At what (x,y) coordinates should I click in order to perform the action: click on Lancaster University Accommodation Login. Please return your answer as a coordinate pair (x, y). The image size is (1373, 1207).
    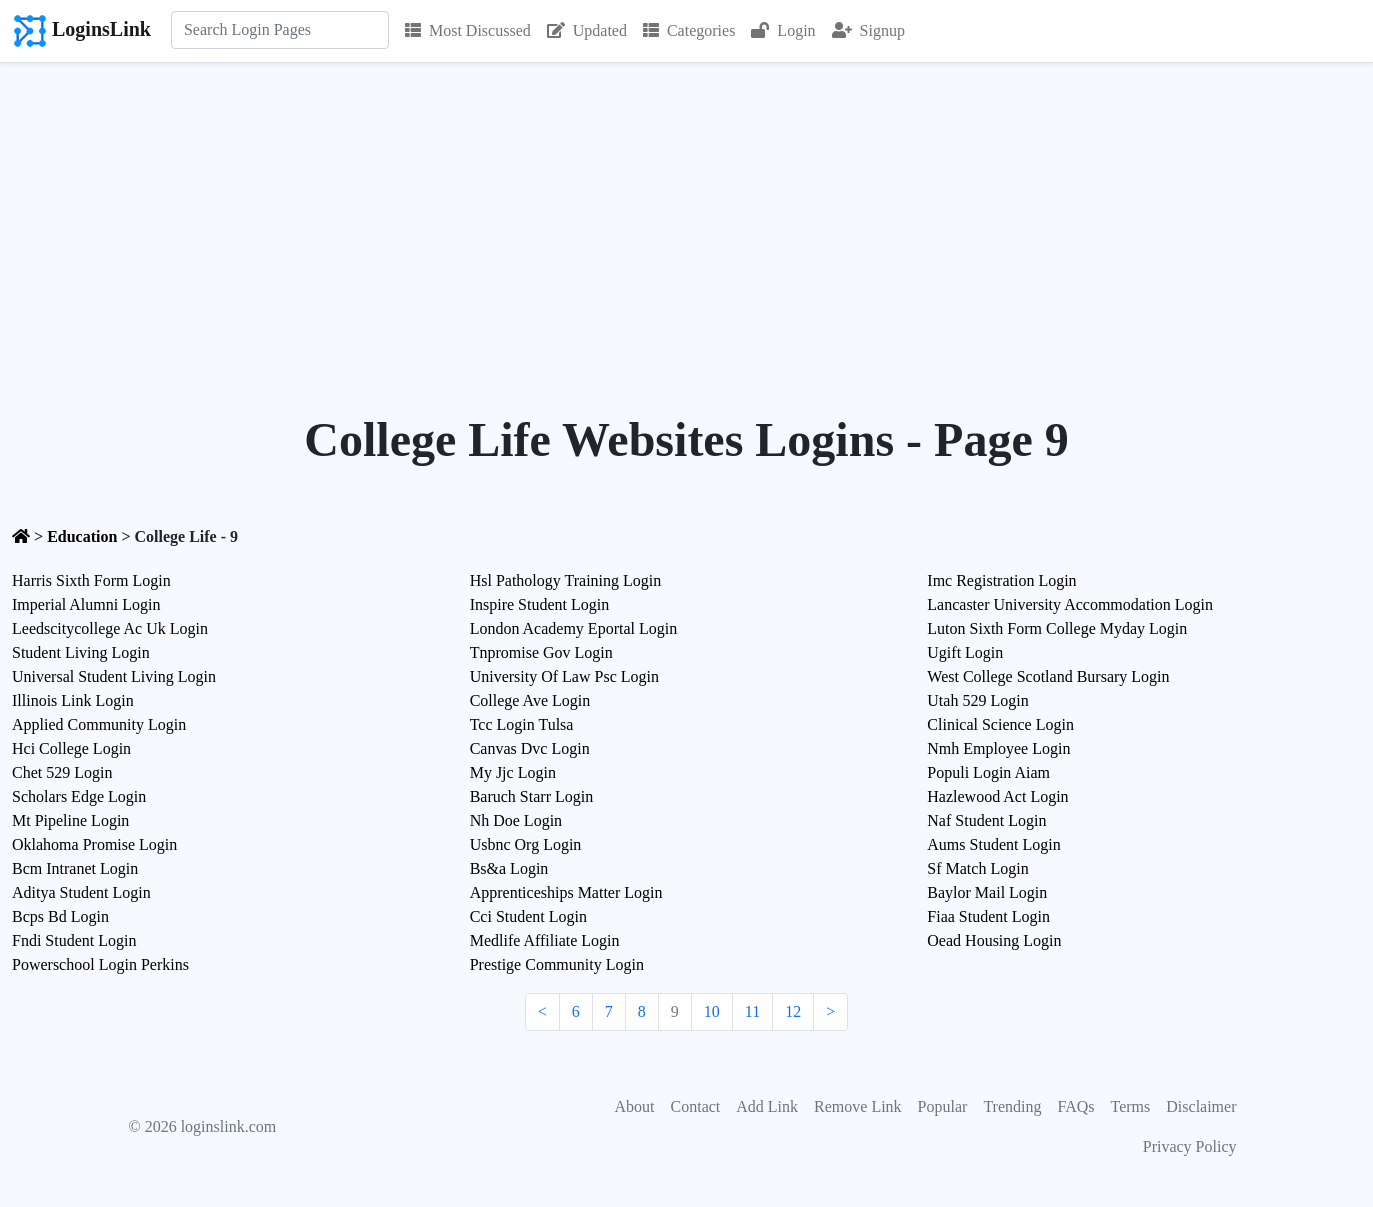
    Looking at the image, I should click on (1070, 604).